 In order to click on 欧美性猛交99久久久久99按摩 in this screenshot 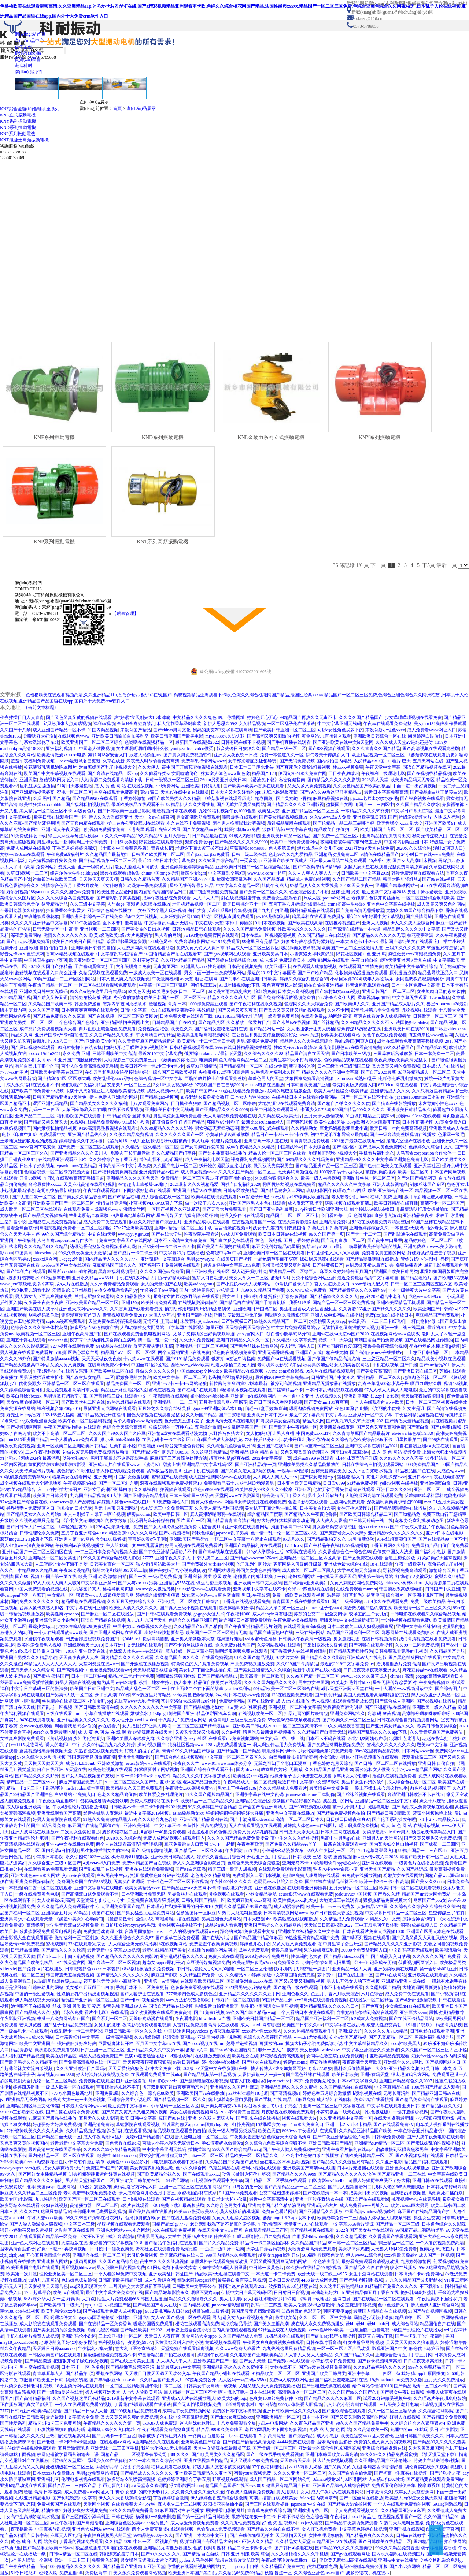, I will do `click(263, 1489)`.